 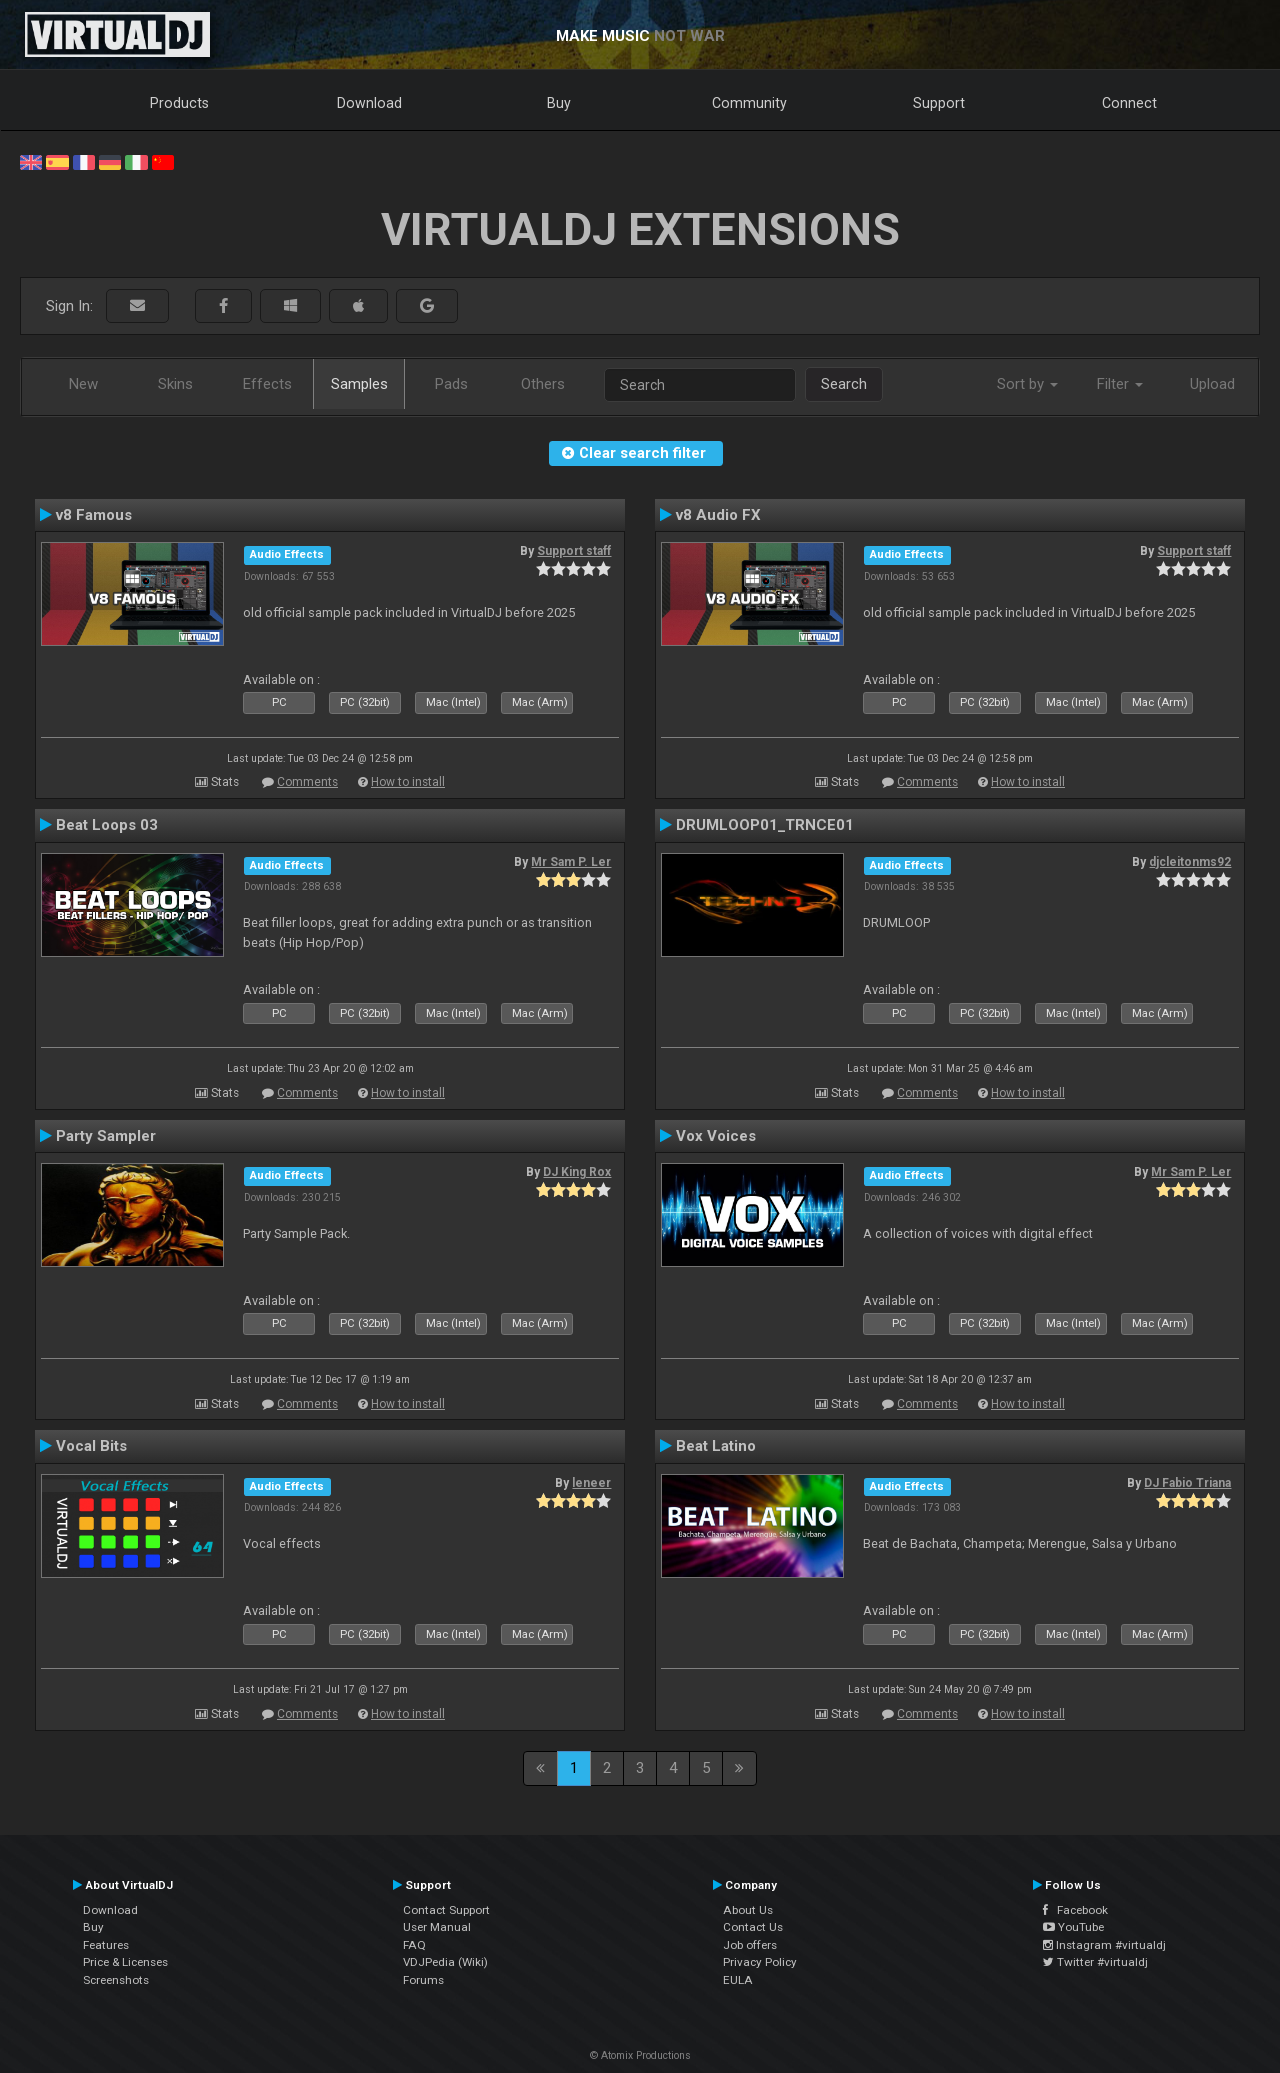 I want to click on Twitter #virtualdj, so click(x=1095, y=1962).